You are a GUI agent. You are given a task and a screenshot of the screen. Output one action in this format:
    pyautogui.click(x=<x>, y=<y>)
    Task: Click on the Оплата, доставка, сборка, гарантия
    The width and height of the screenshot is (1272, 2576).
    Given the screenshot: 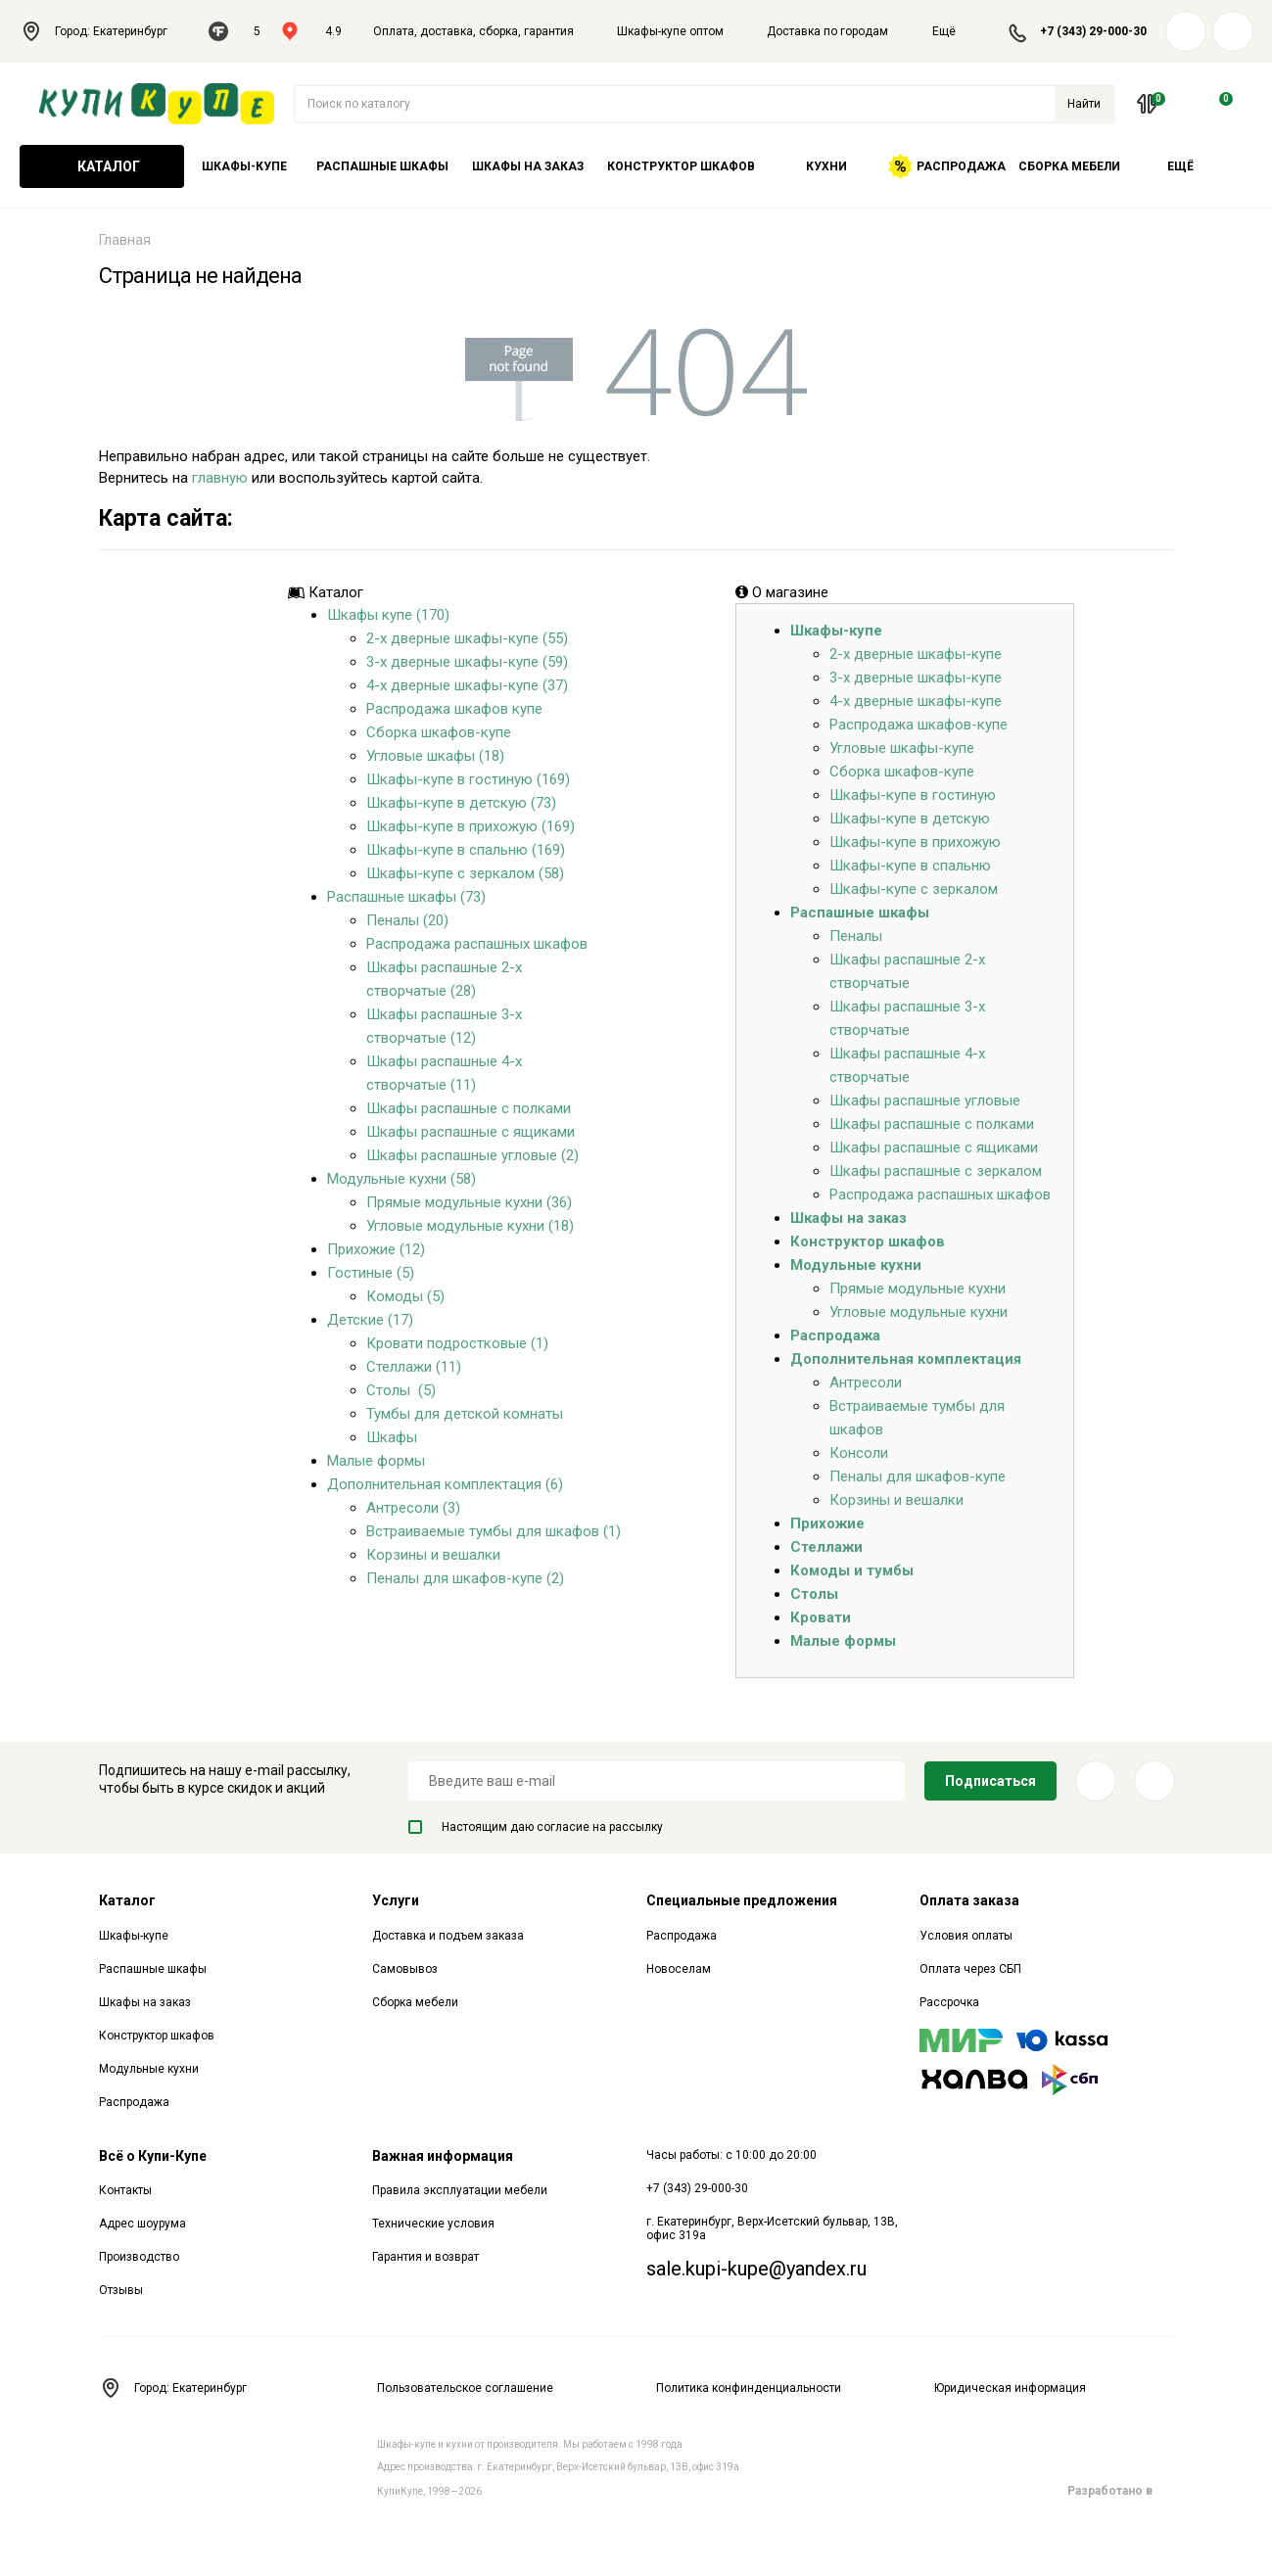 What is the action you would take?
    pyautogui.click(x=473, y=31)
    